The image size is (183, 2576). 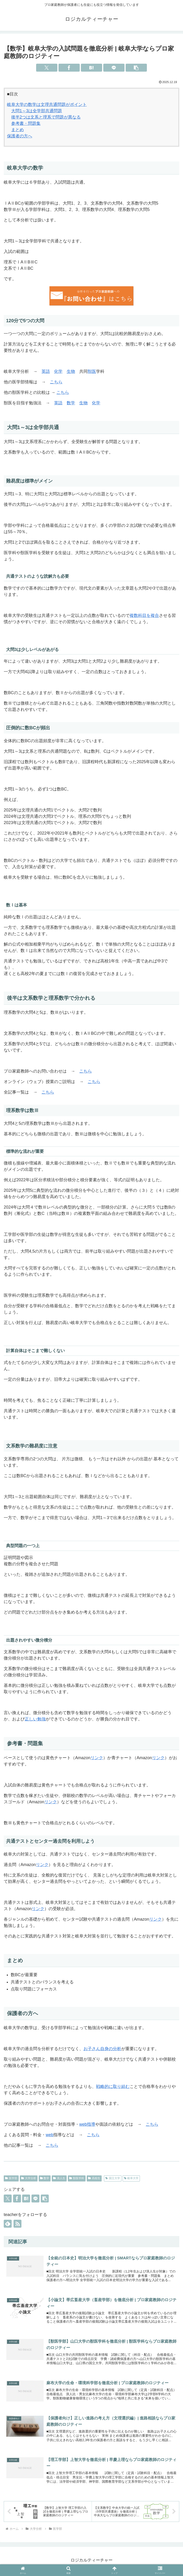 What do you see at coordinates (46, 68) in the screenshot?
I see `[Xでシェア]` at bounding box center [46, 68].